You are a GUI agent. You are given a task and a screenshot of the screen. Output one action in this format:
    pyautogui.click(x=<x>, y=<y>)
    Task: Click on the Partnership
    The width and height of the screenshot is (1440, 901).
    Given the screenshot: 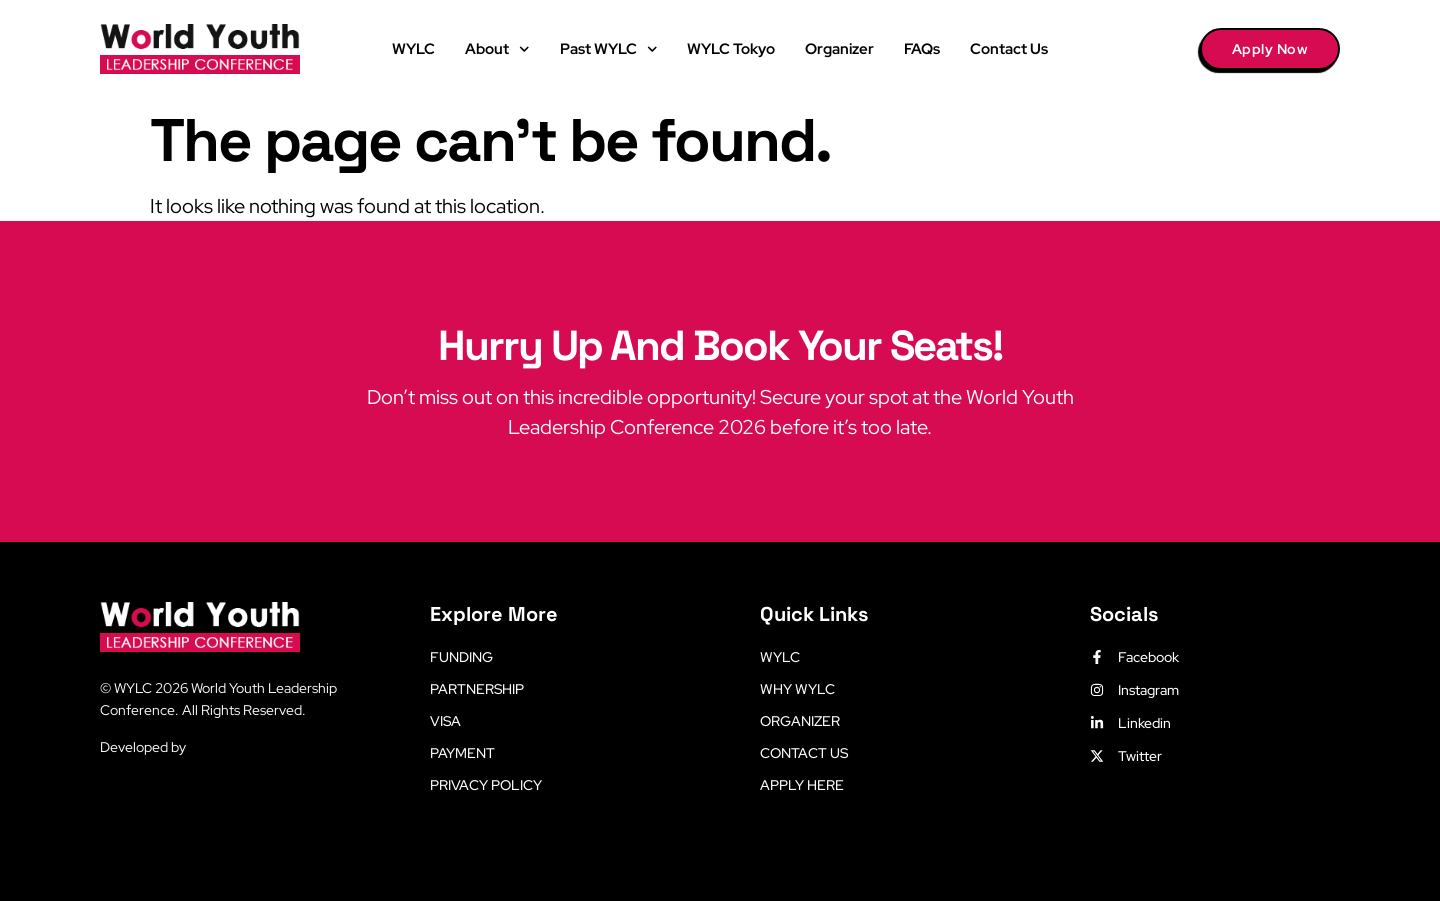 What is the action you would take?
    pyautogui.click(x=477, y=689)
    